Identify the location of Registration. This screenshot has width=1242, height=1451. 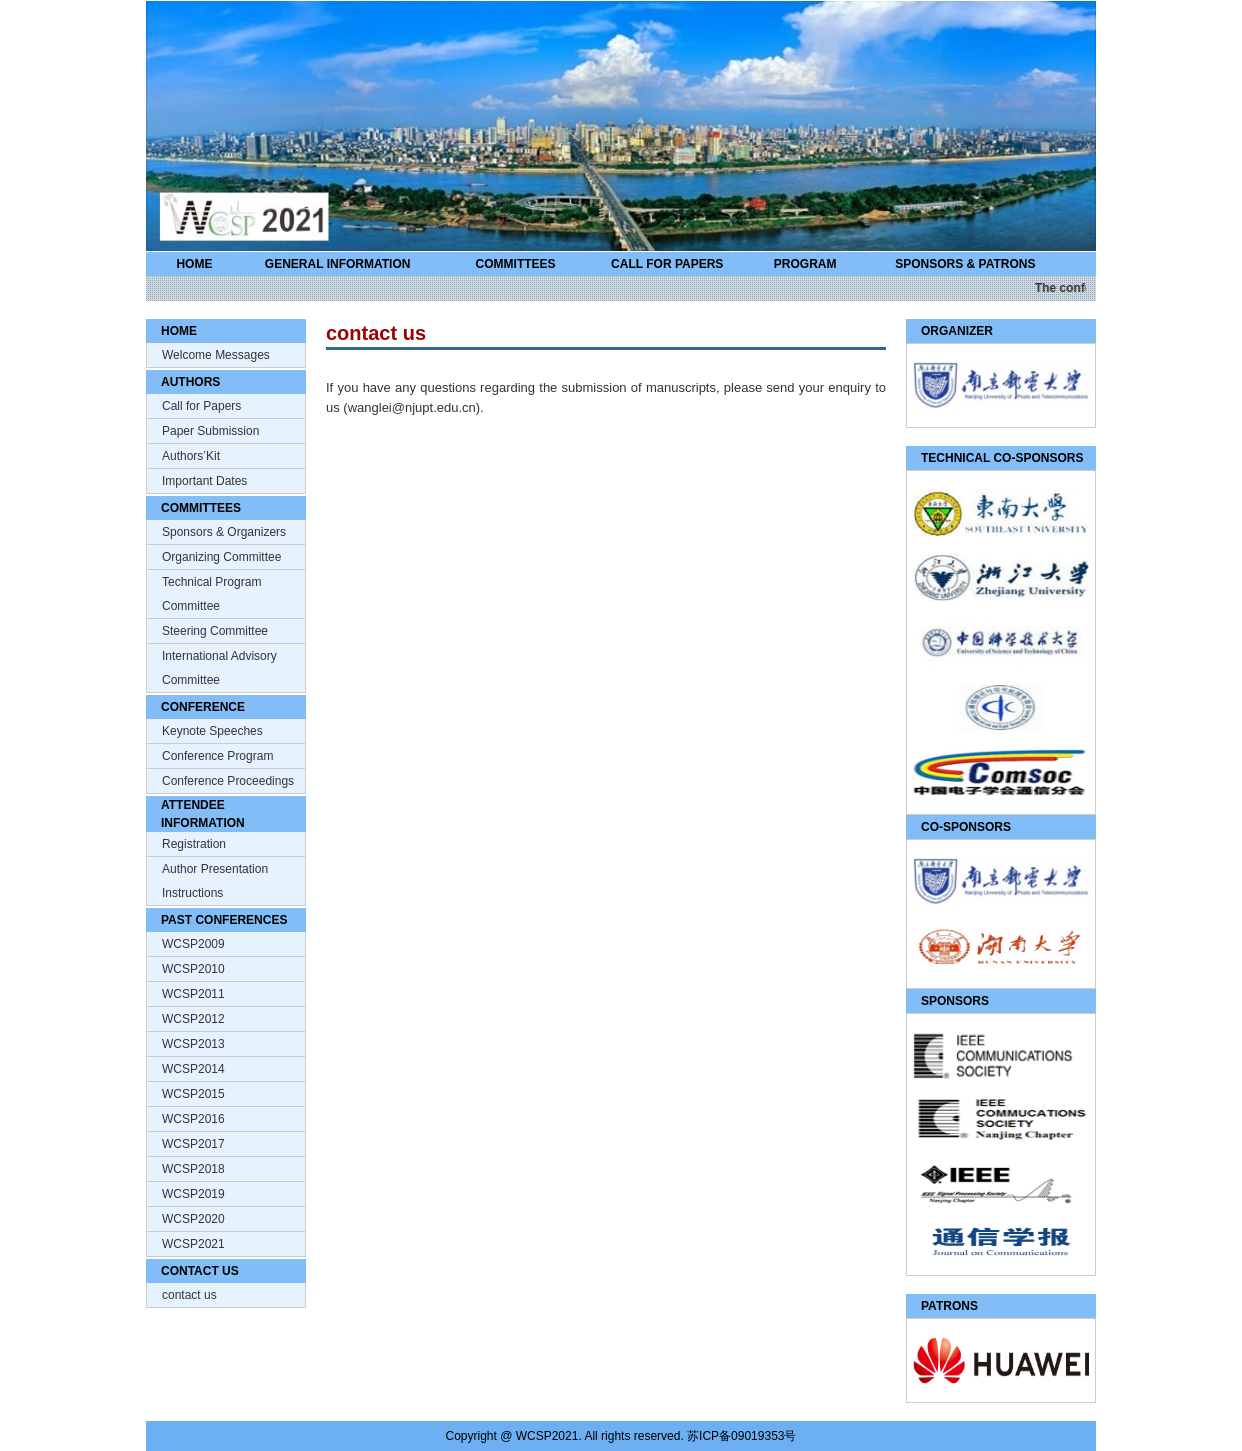
(194, 844).